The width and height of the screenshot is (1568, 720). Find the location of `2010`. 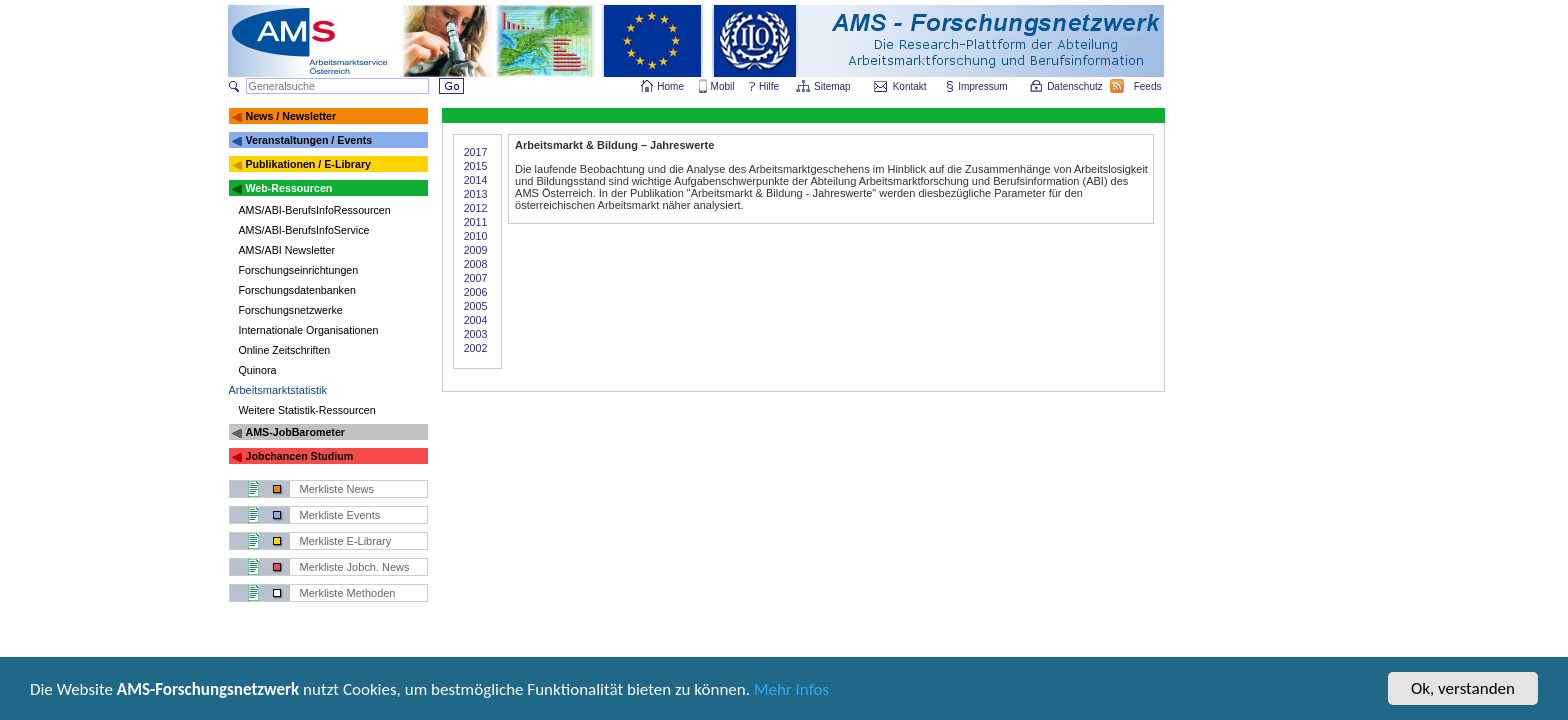

2010 is located at coordinates (476, 236).